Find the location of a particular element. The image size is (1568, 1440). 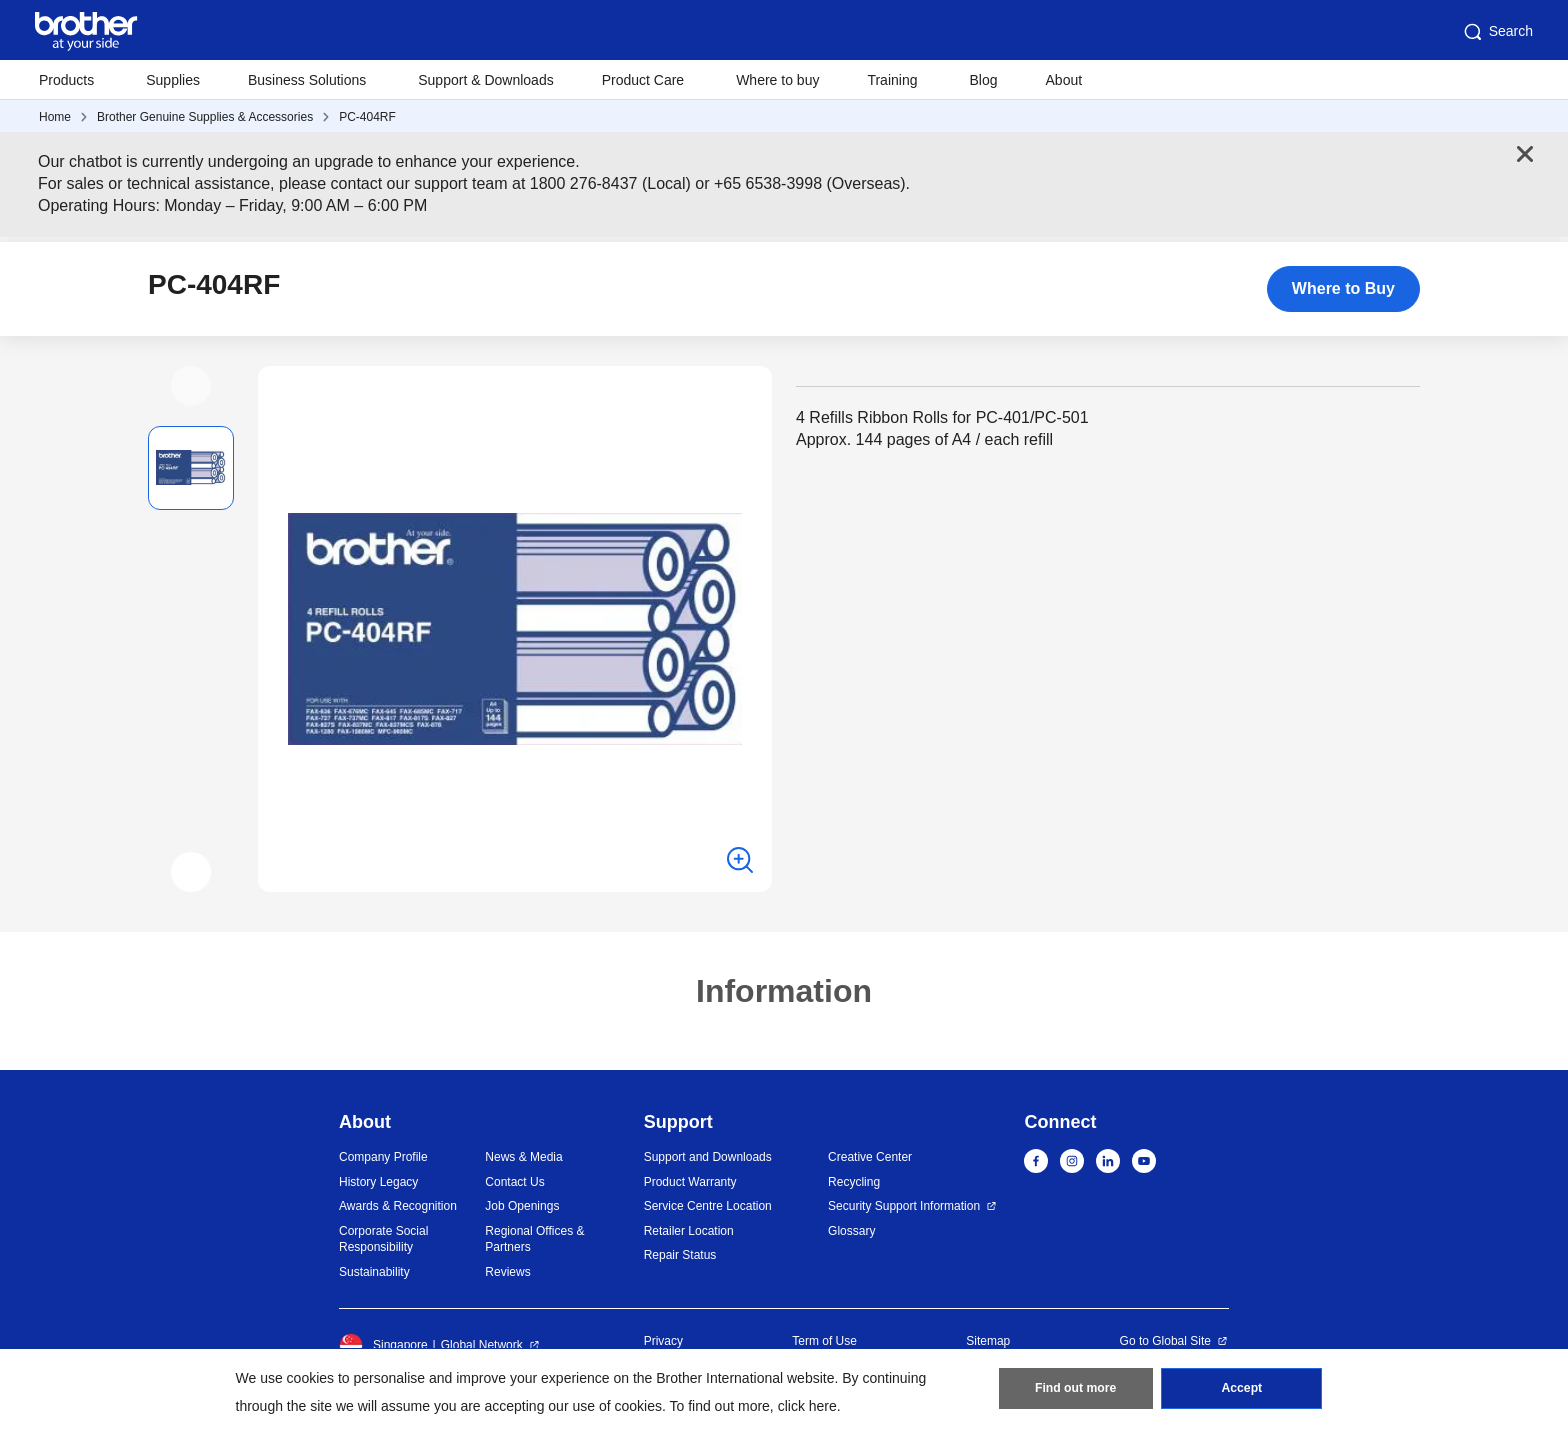

[button] is located at coordinates (191, 386).